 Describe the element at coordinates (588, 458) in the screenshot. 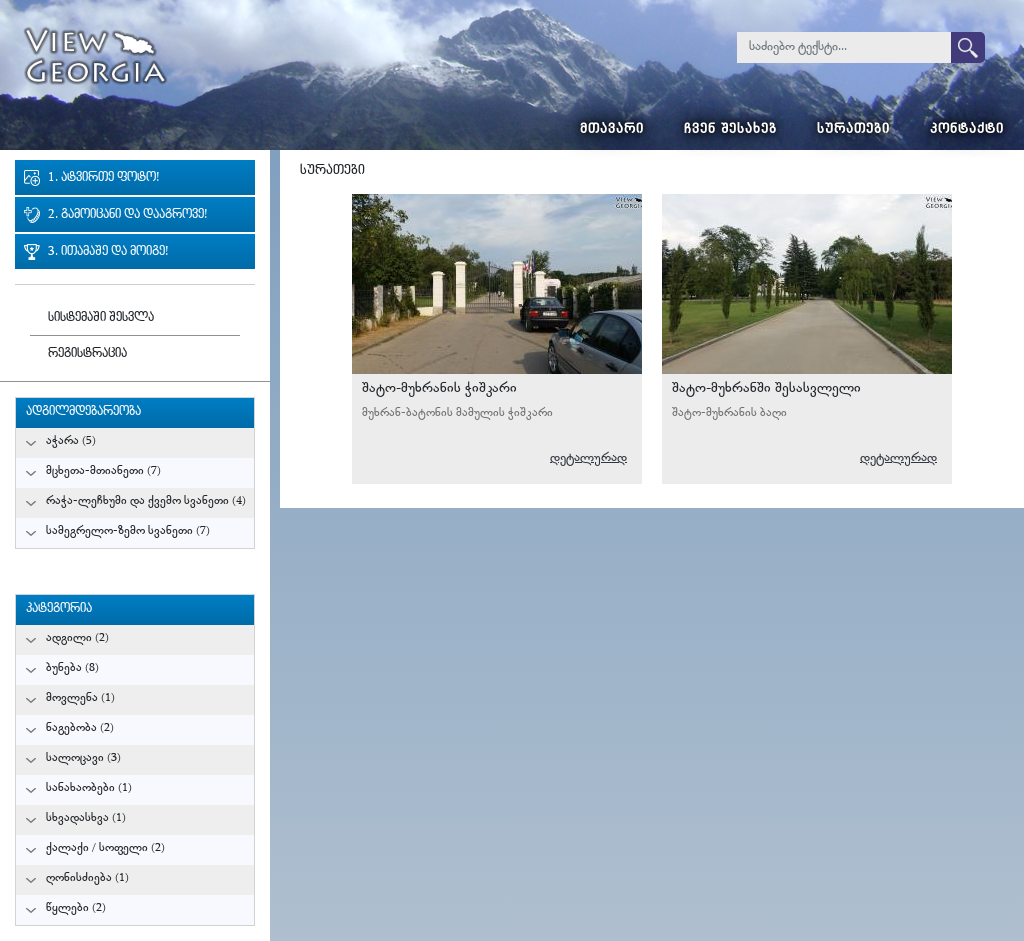

I see `დეტალურად` at that location.